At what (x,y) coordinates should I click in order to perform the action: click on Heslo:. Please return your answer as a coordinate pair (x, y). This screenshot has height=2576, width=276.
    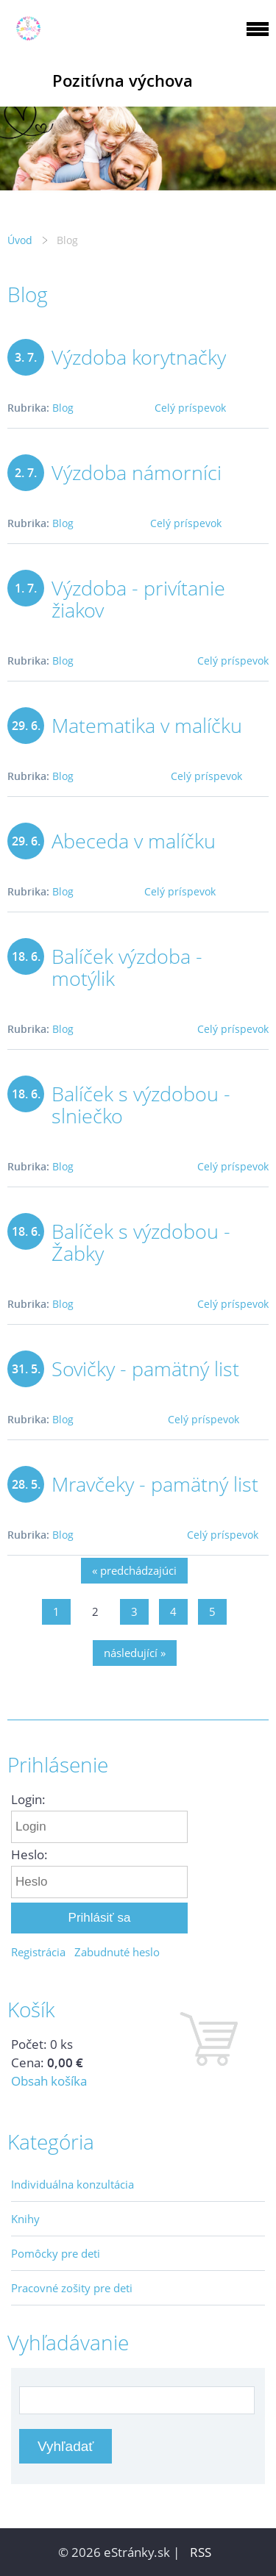
    Looking at the image, I should click on (29, 1854).